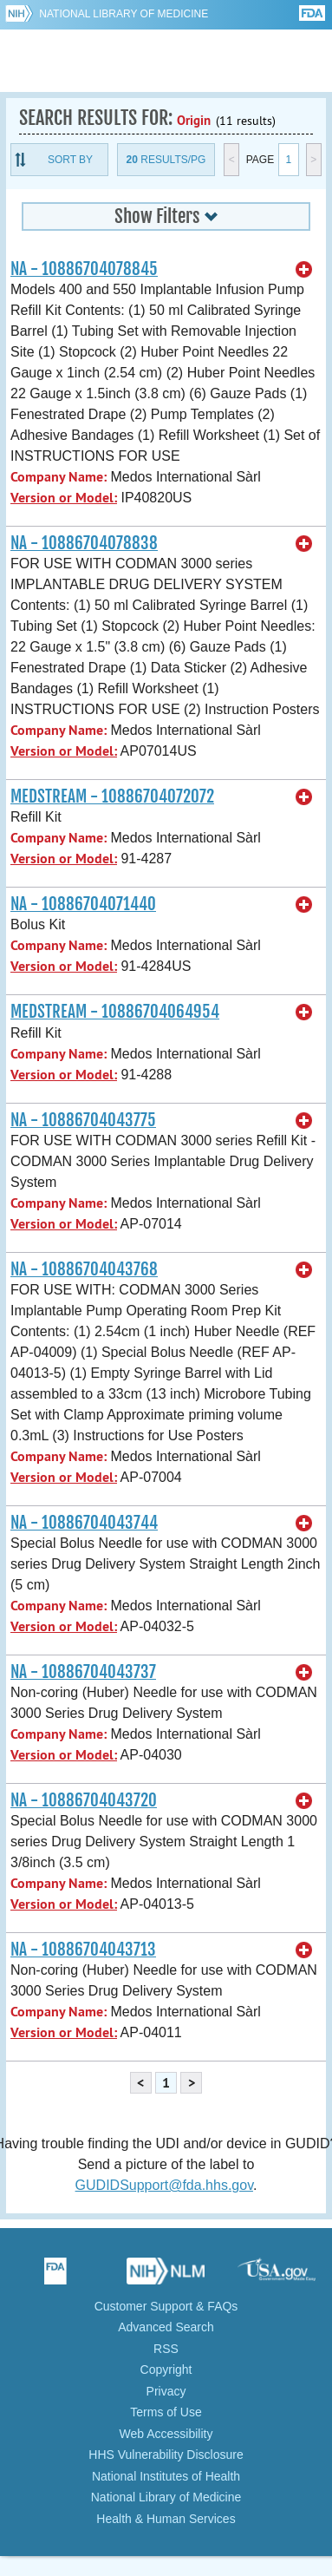 This screenshot has width=332, height=2576. Describe the element at coordinates (63, 497) in the screenshot. I see `Version or Model:` at that location.